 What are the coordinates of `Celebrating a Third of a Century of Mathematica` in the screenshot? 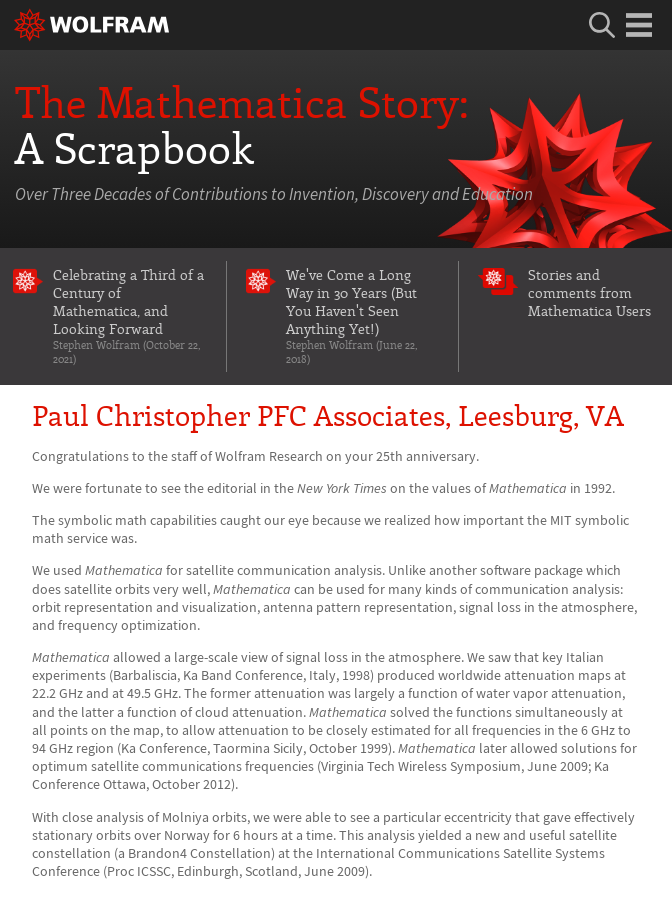 It's located at (130, 315).